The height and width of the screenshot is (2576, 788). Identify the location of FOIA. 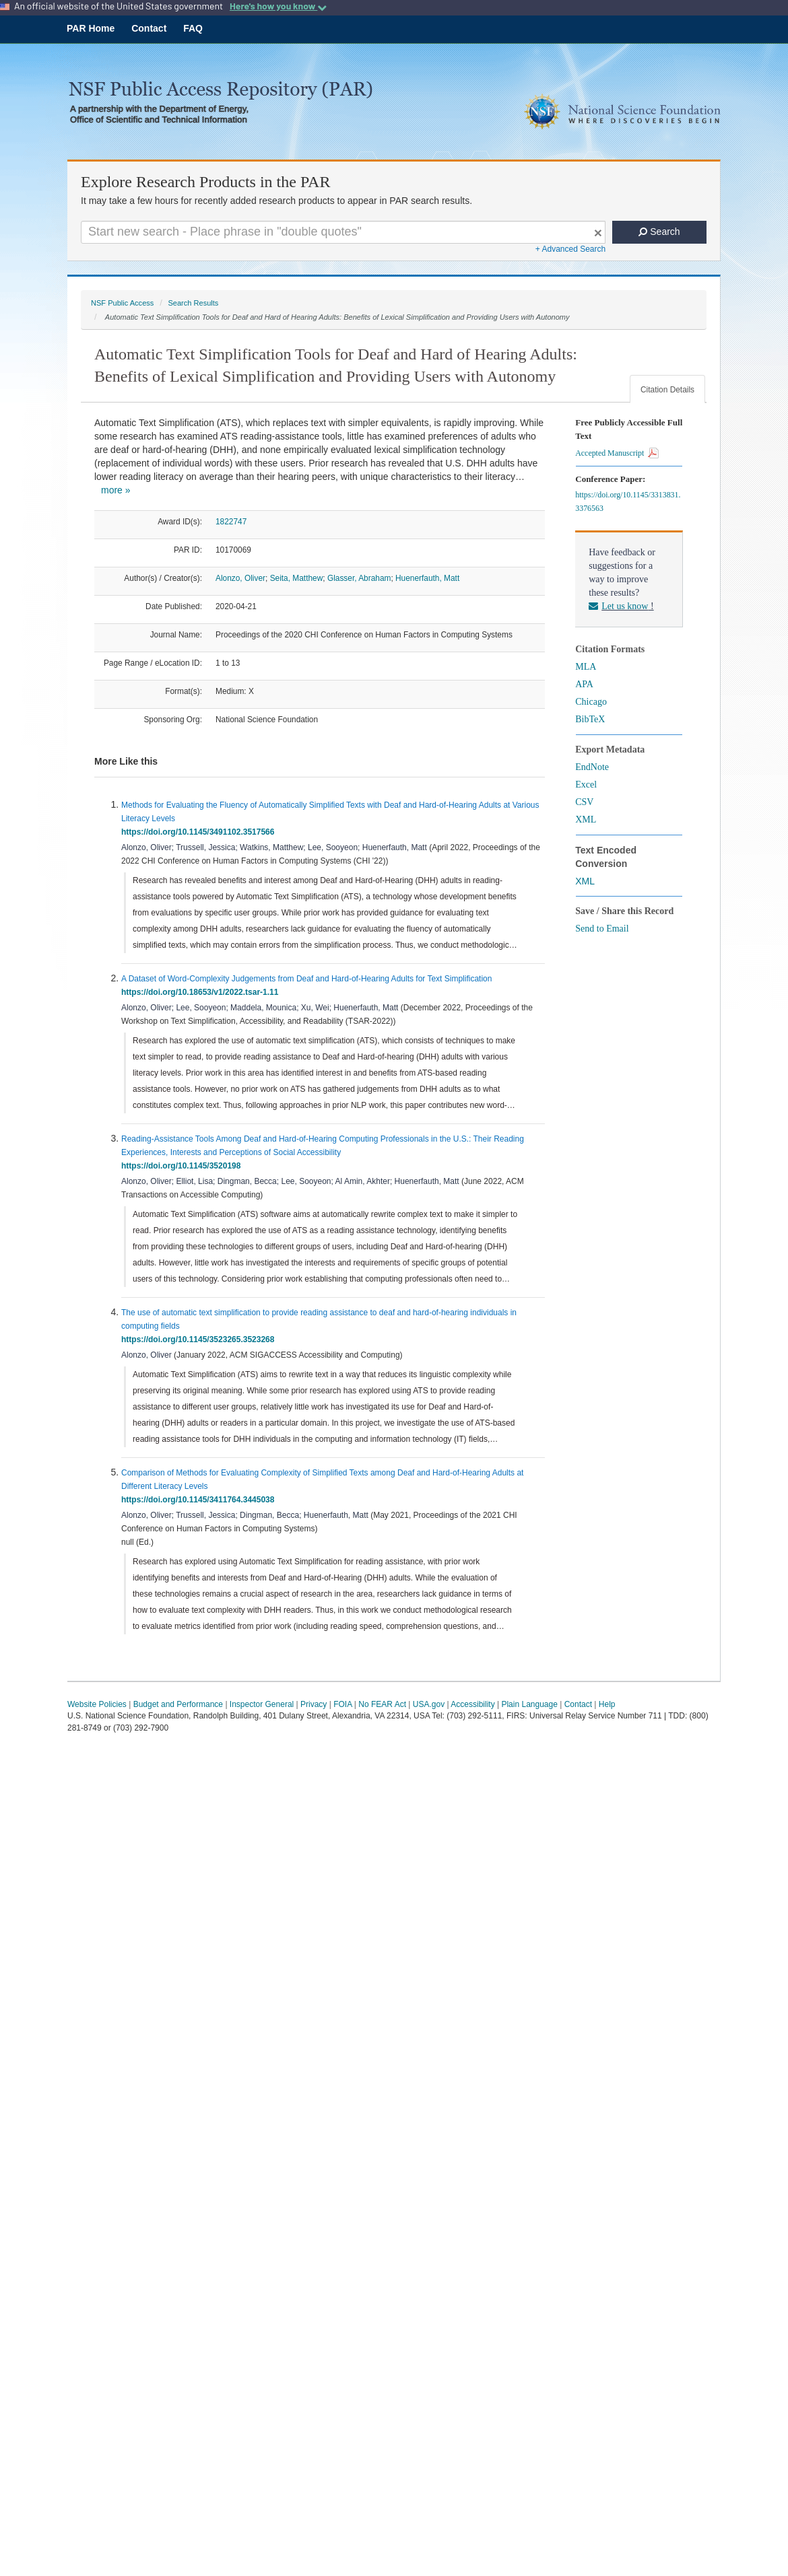
(342, 1704).